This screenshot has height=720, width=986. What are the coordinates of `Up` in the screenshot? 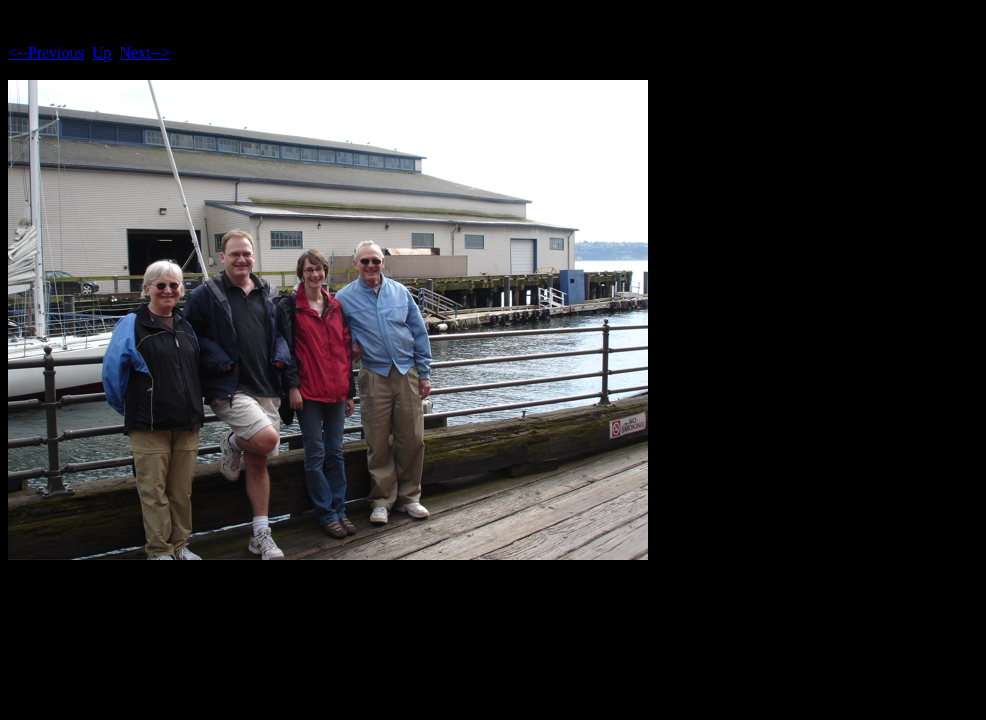 It's located at (102, 52).